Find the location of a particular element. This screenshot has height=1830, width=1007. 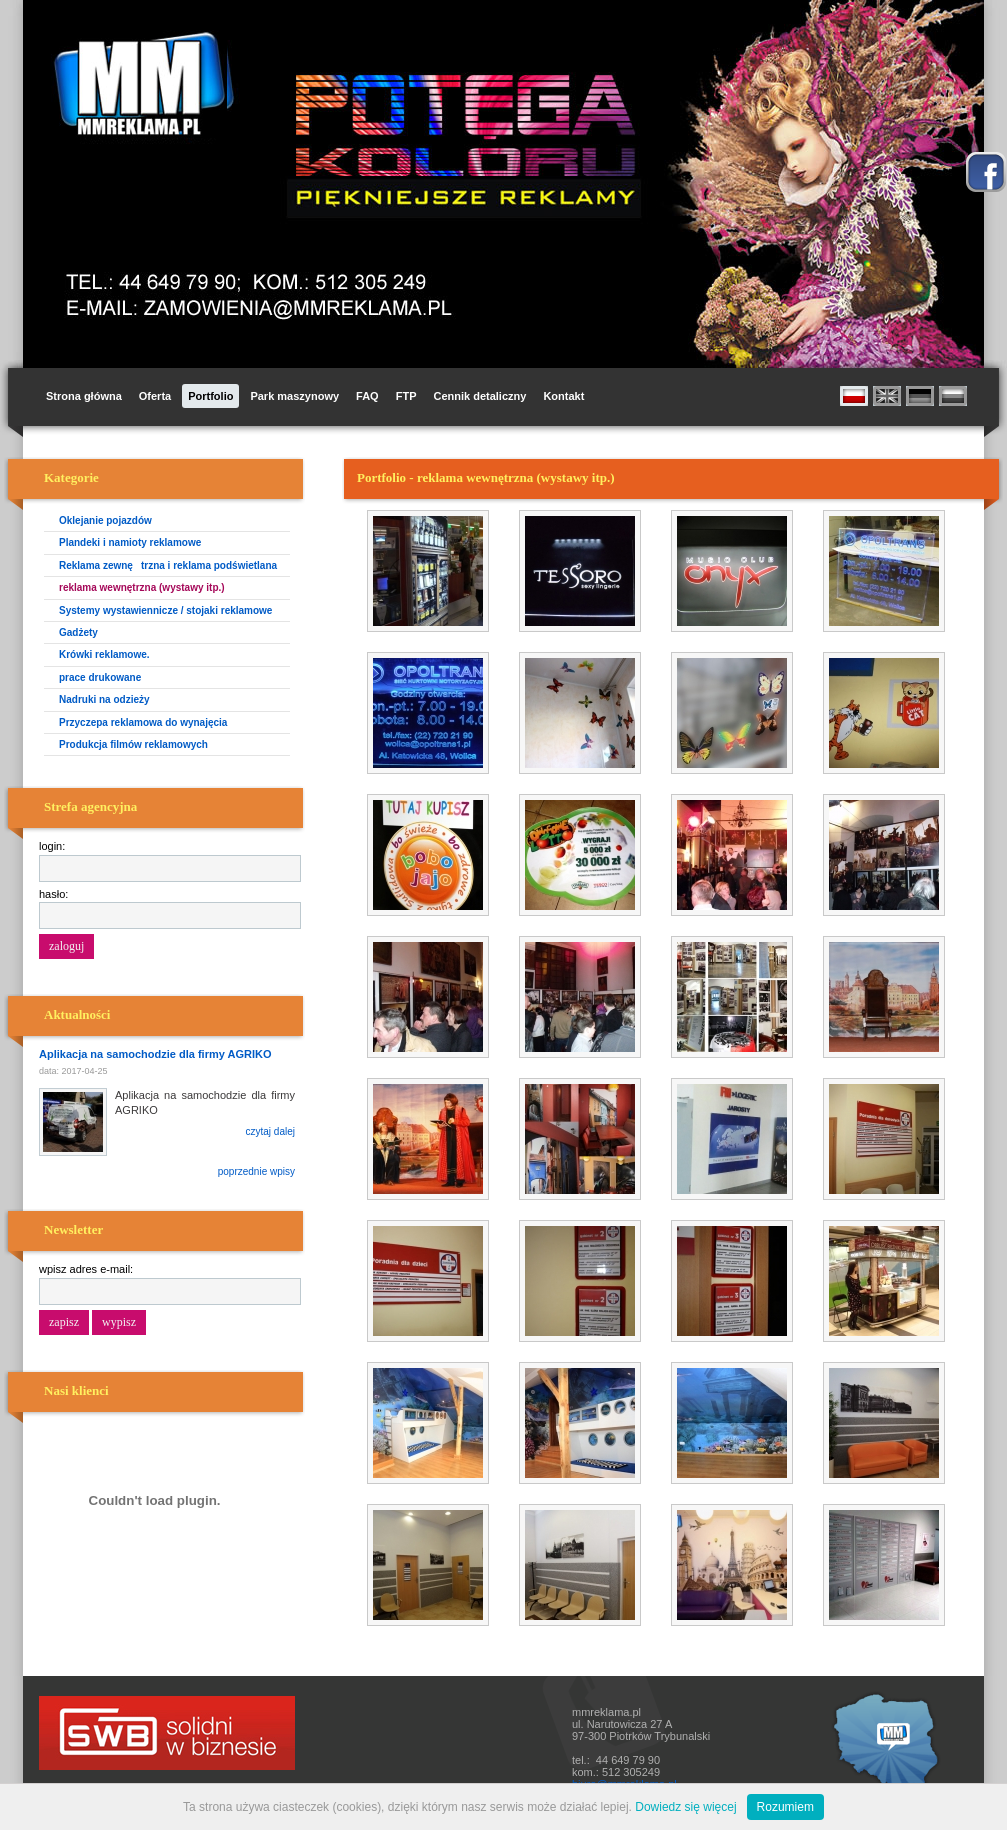

czytaj dalej is located at coordinates (270, 1131).